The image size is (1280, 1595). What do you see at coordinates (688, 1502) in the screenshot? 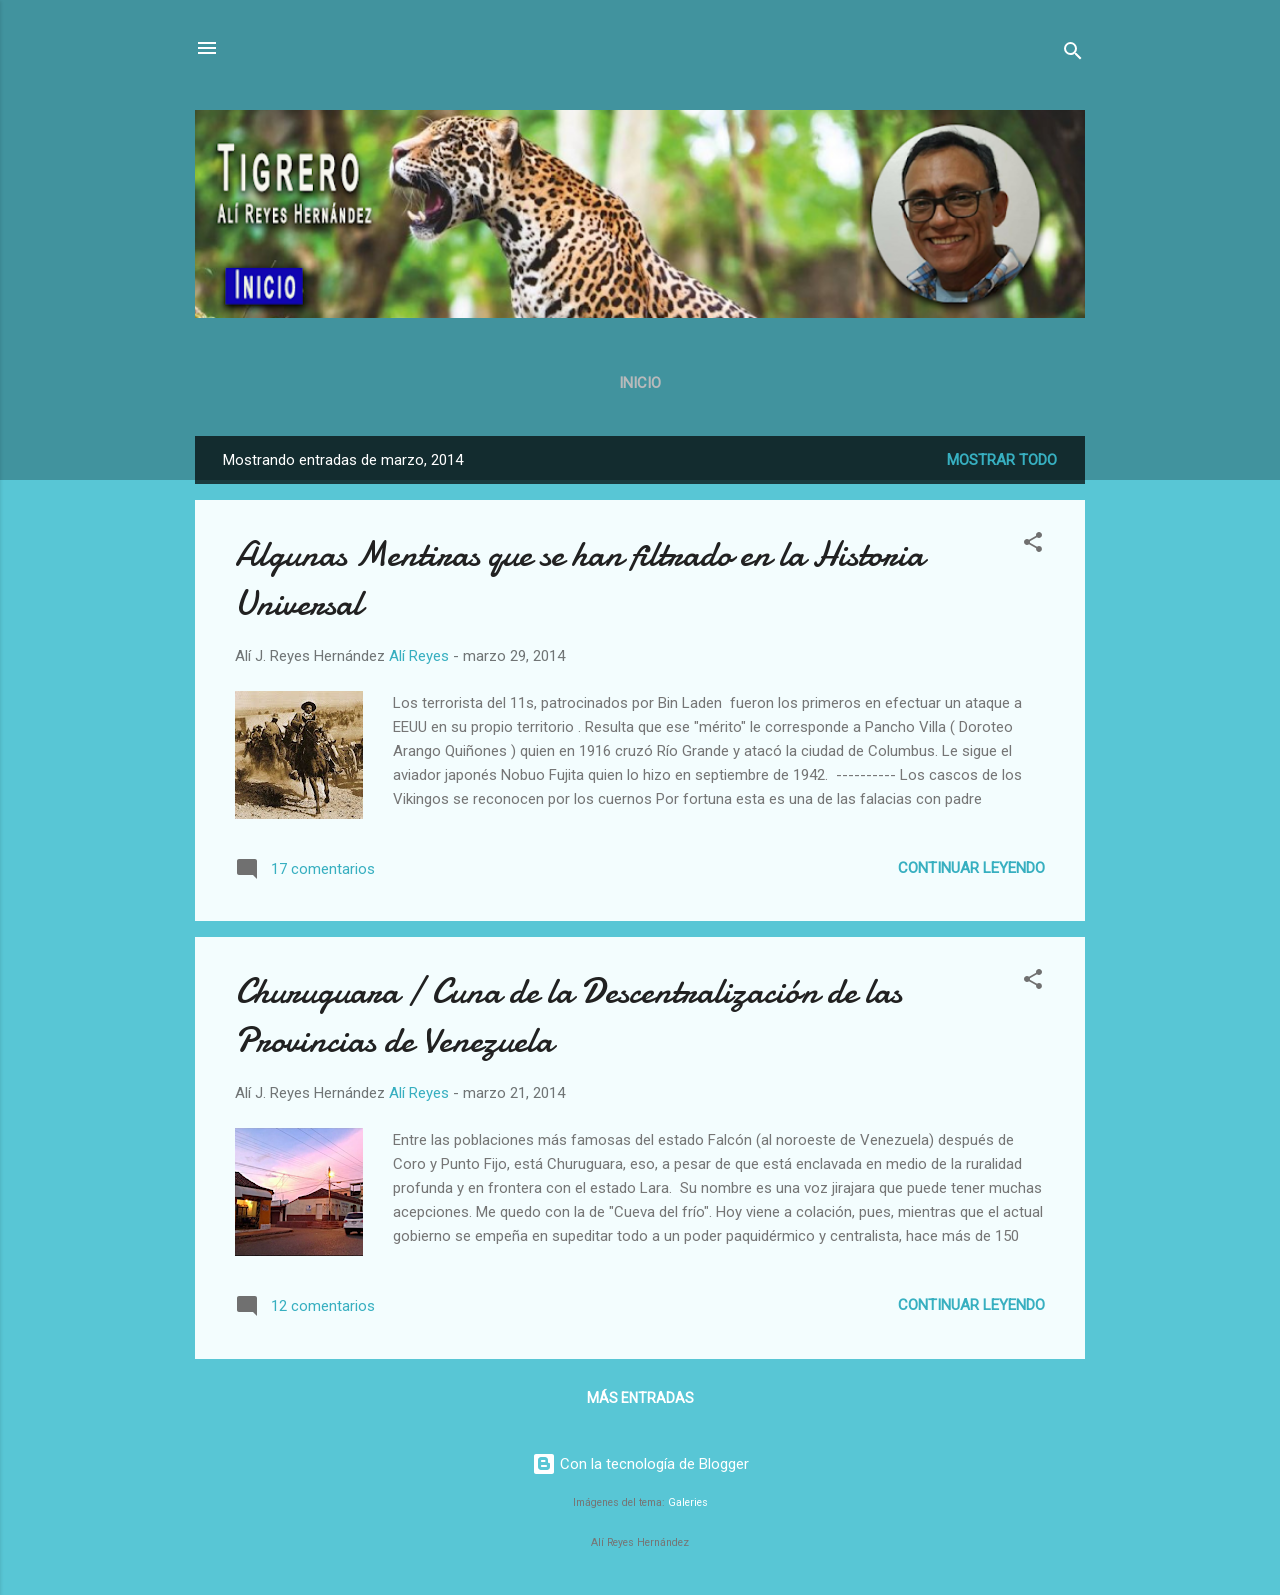
I see `Galeries` at bounding box center [688, 1502].